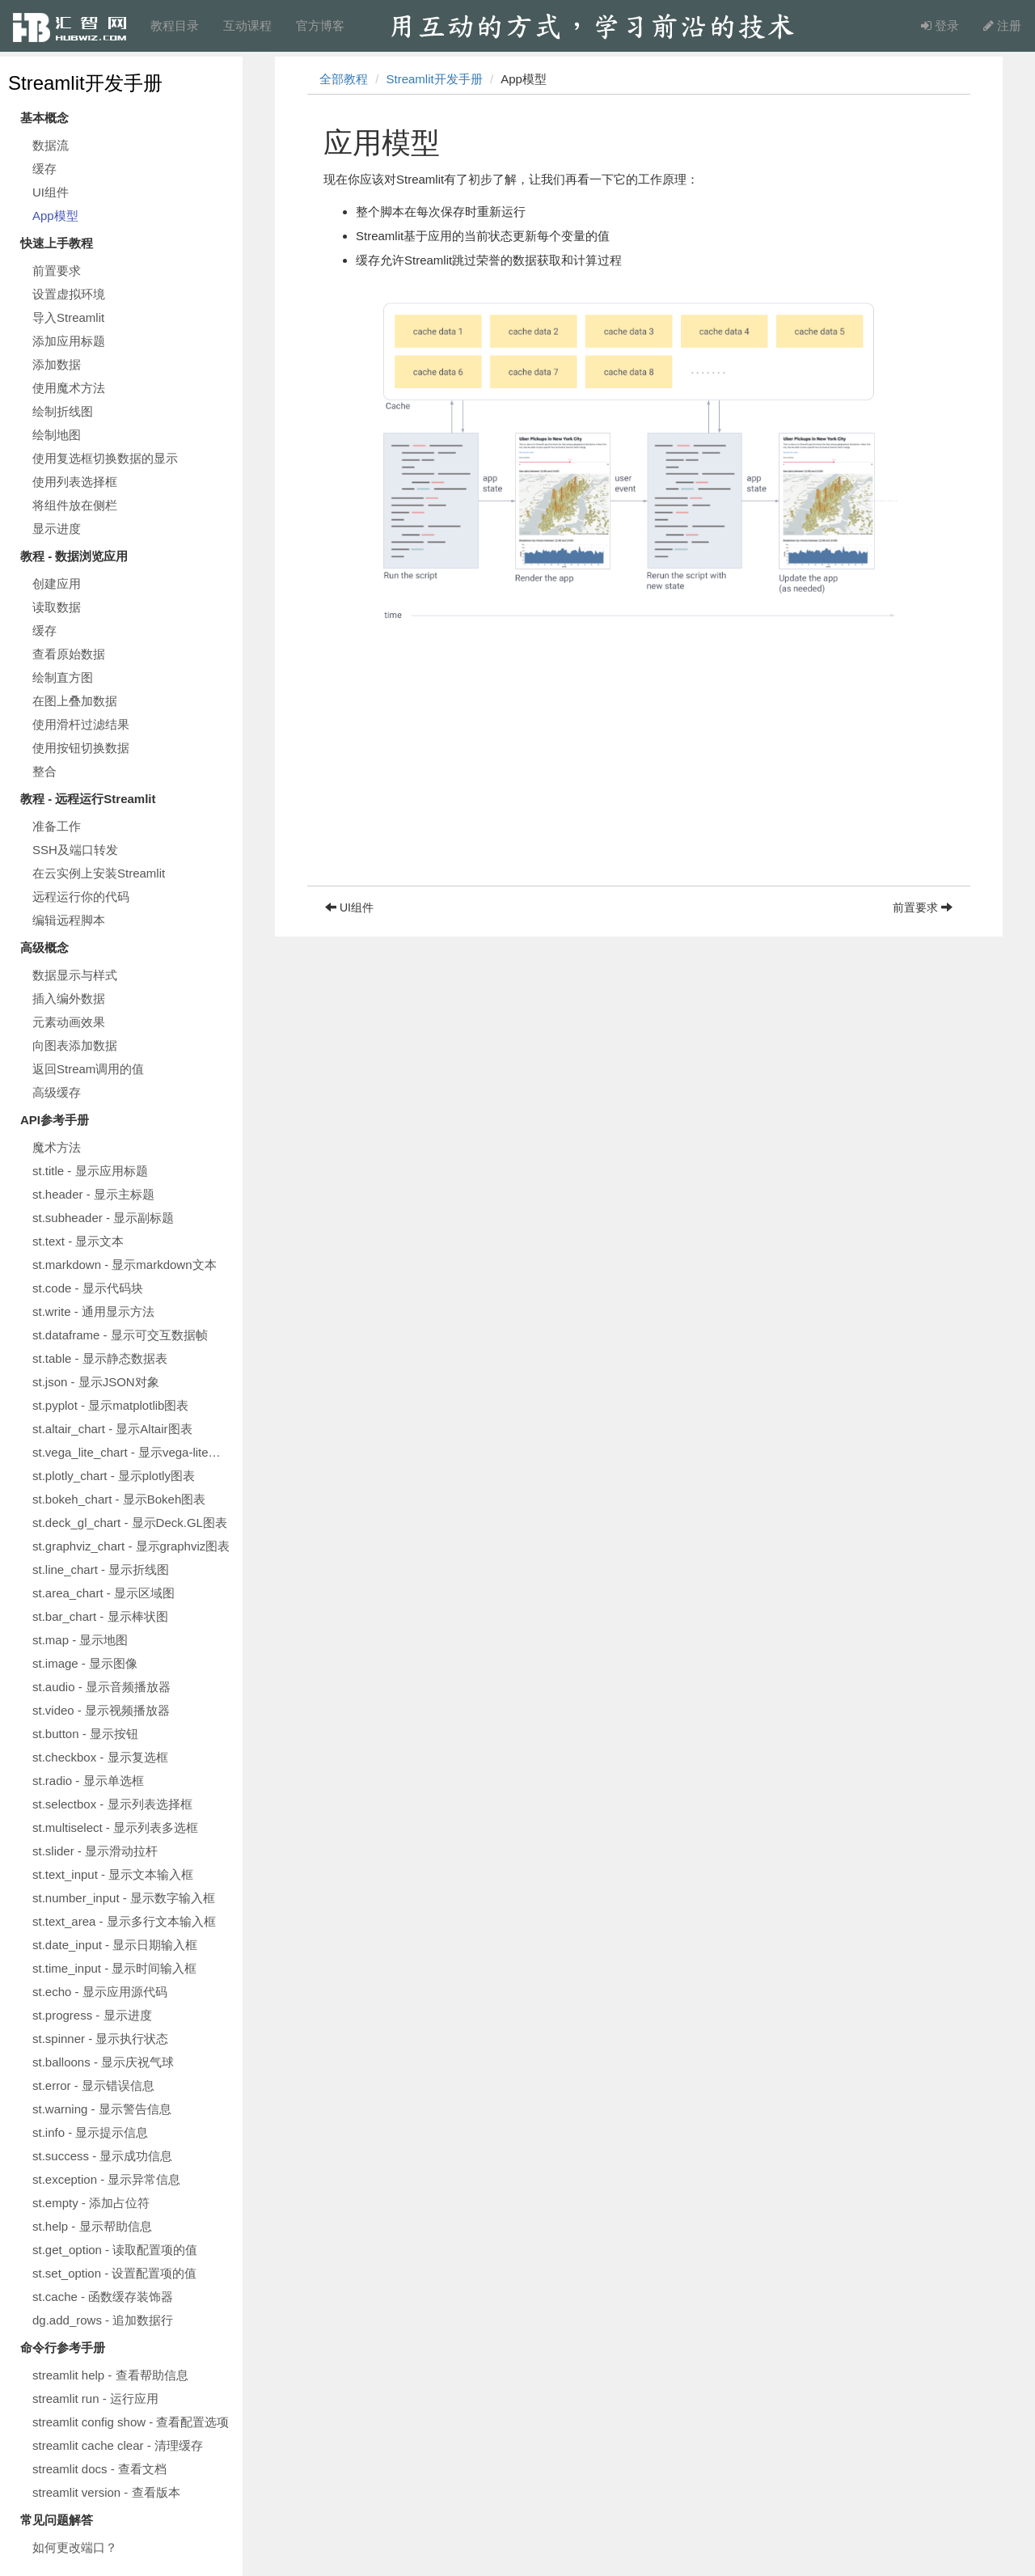 The image size is (1035, 2576). Describe the element at coordinates (112, 1429) in the screenshot. I see `st.altair_chart - 显示Altair图表` at that location.